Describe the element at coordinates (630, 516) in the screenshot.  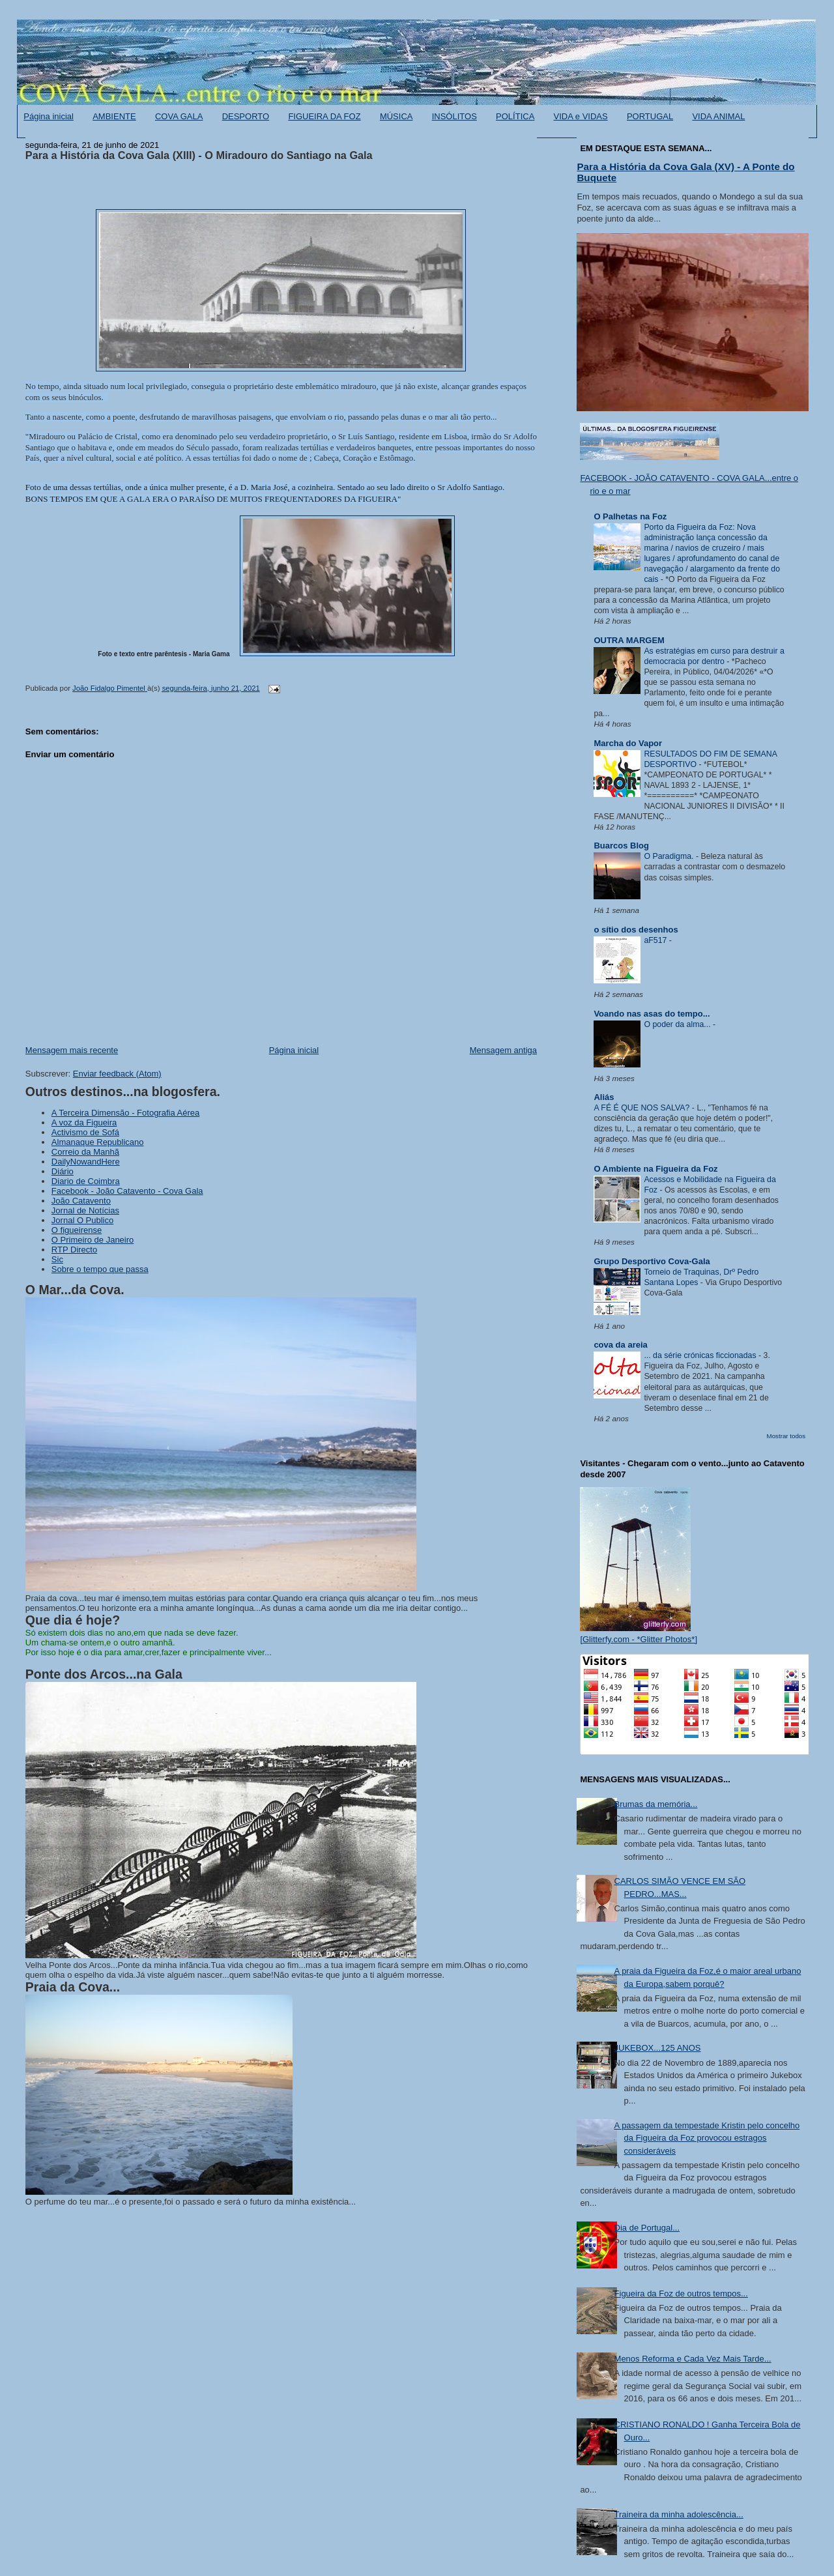
I see `O Palhetas na Foz` at that location.